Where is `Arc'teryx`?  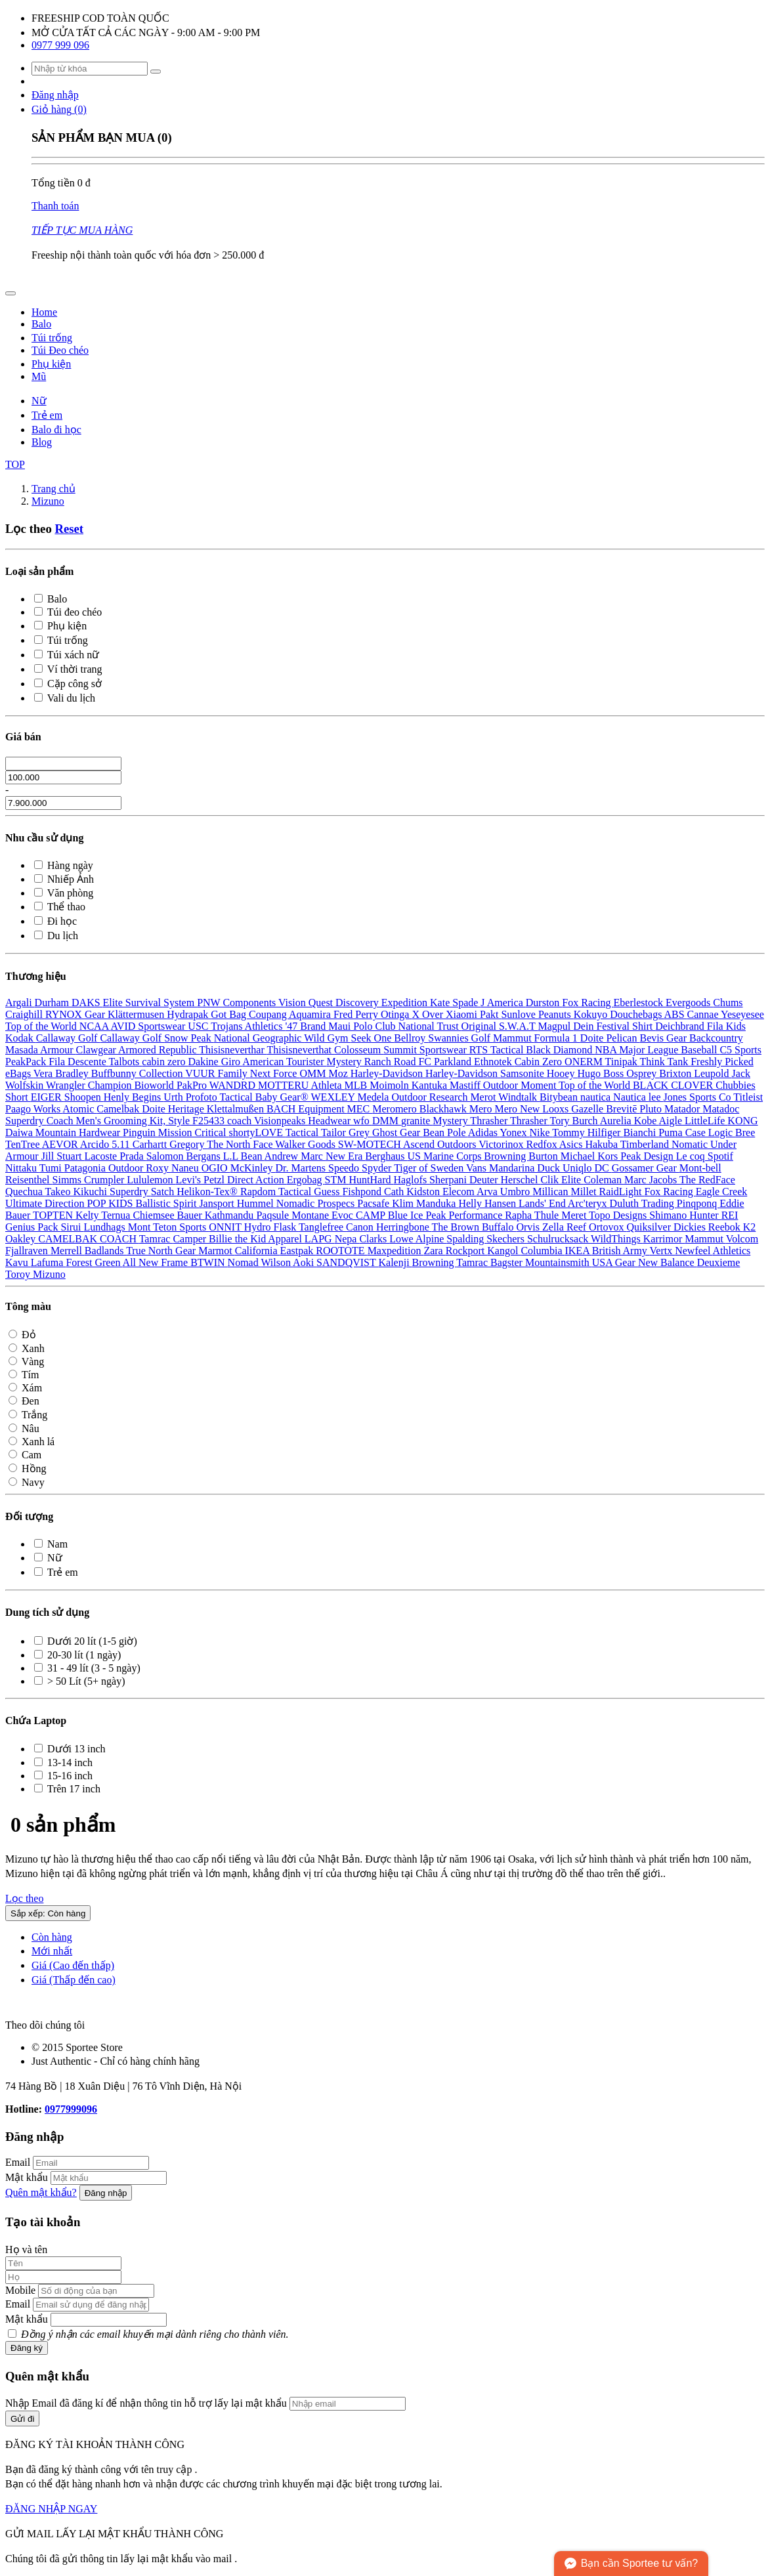 Arc'teryx is located at coordinates (589, 1203).